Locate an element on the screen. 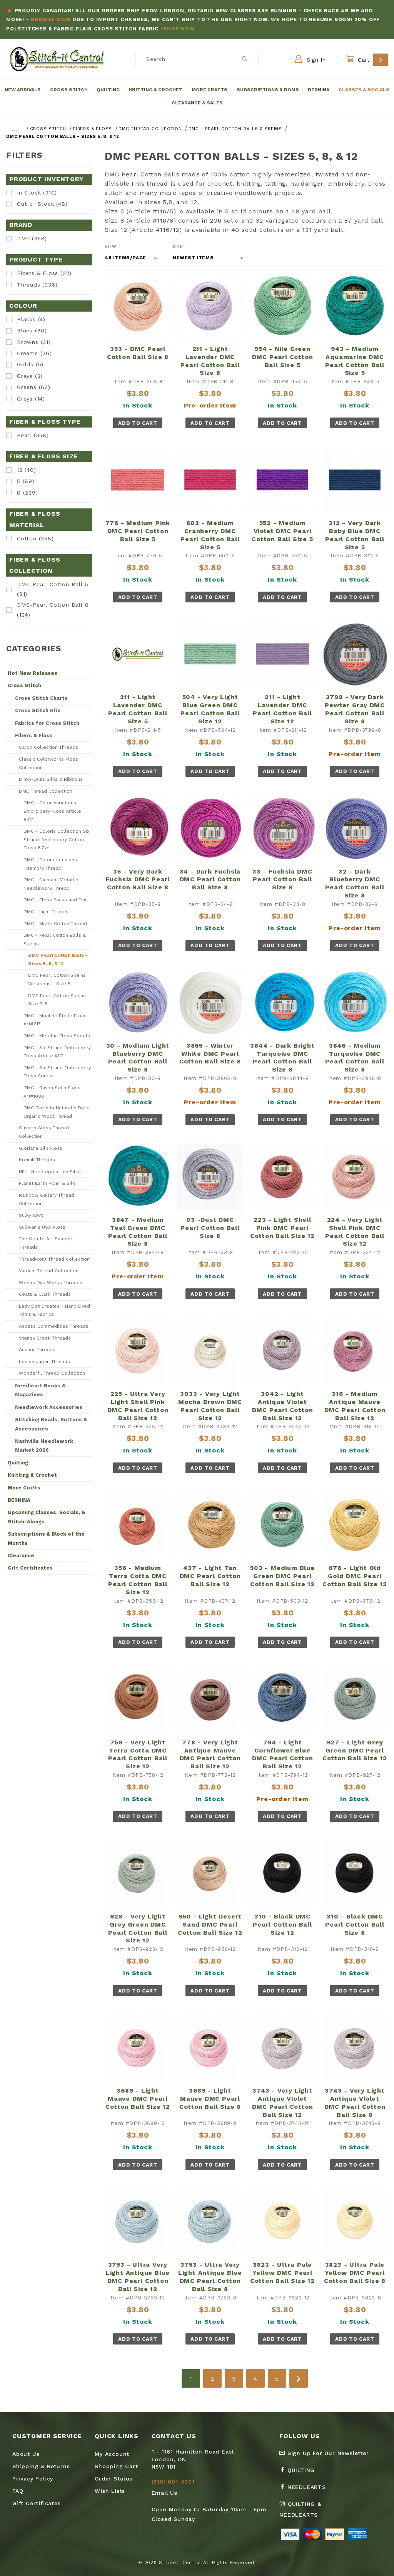 The height and width of the screenshot is (2576, 394). Glissen Gloss Thread Collection is located at coordinates (44, 1132).